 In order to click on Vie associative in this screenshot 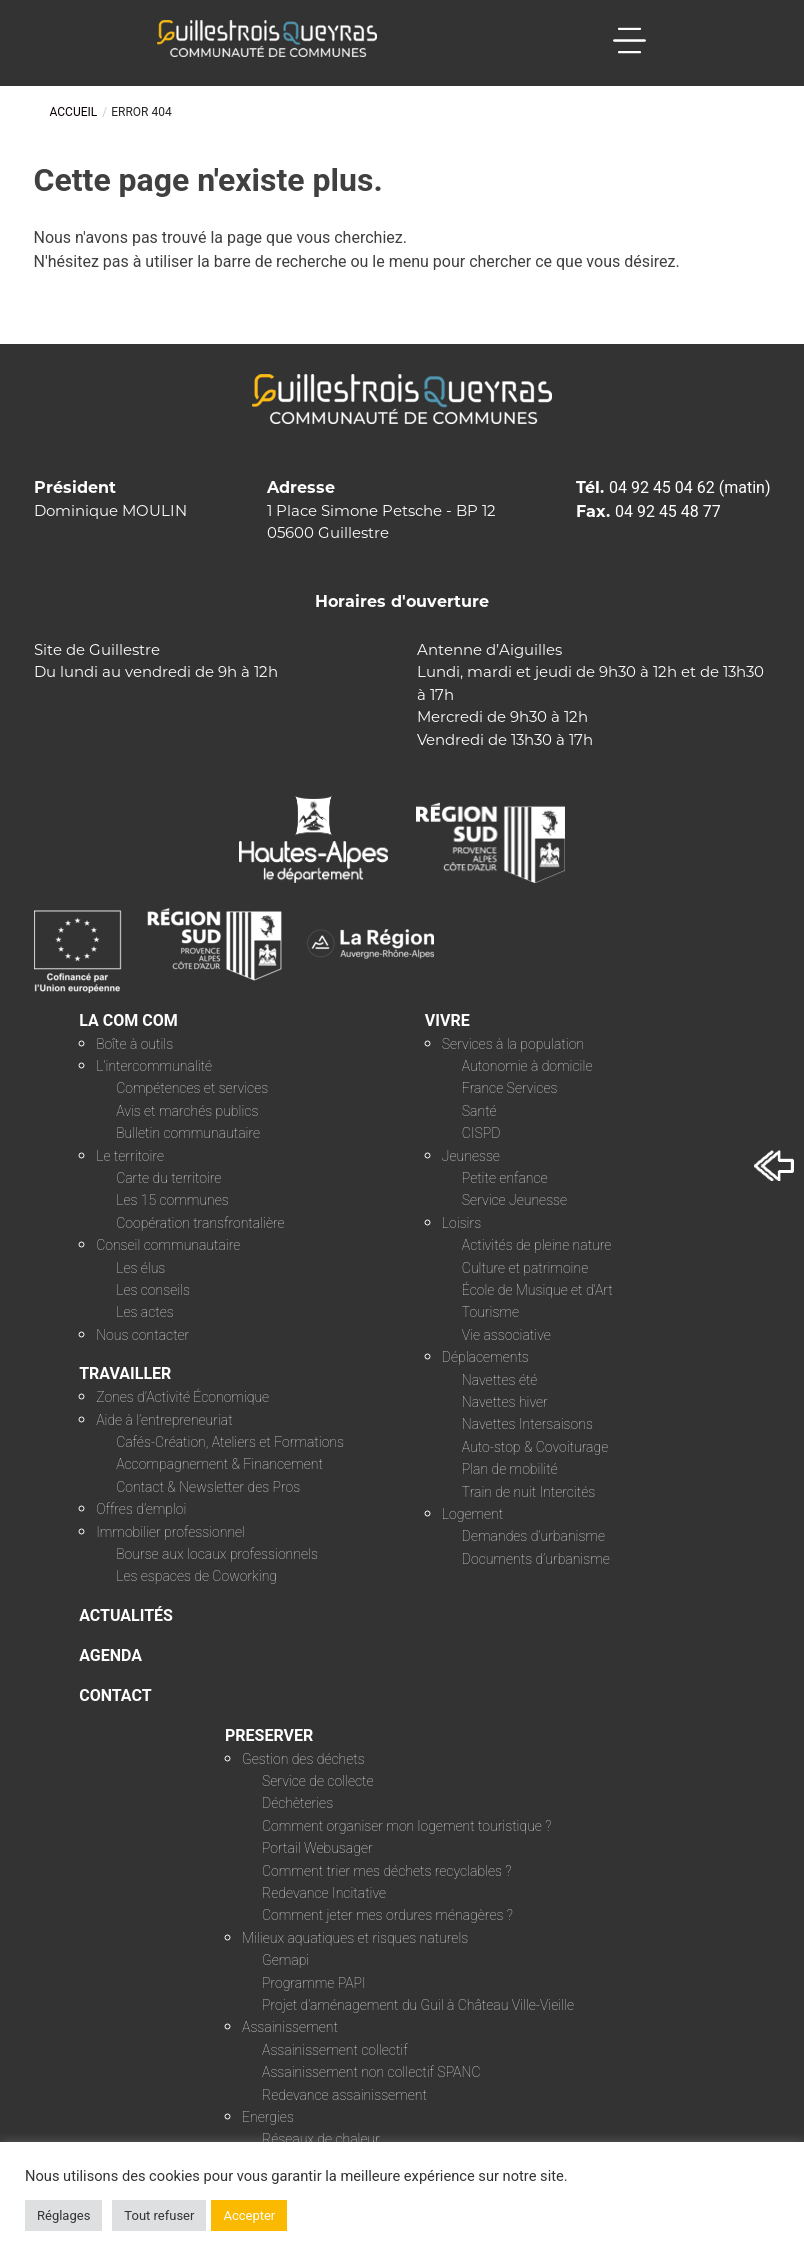, I will do `click(506, 1335)`.